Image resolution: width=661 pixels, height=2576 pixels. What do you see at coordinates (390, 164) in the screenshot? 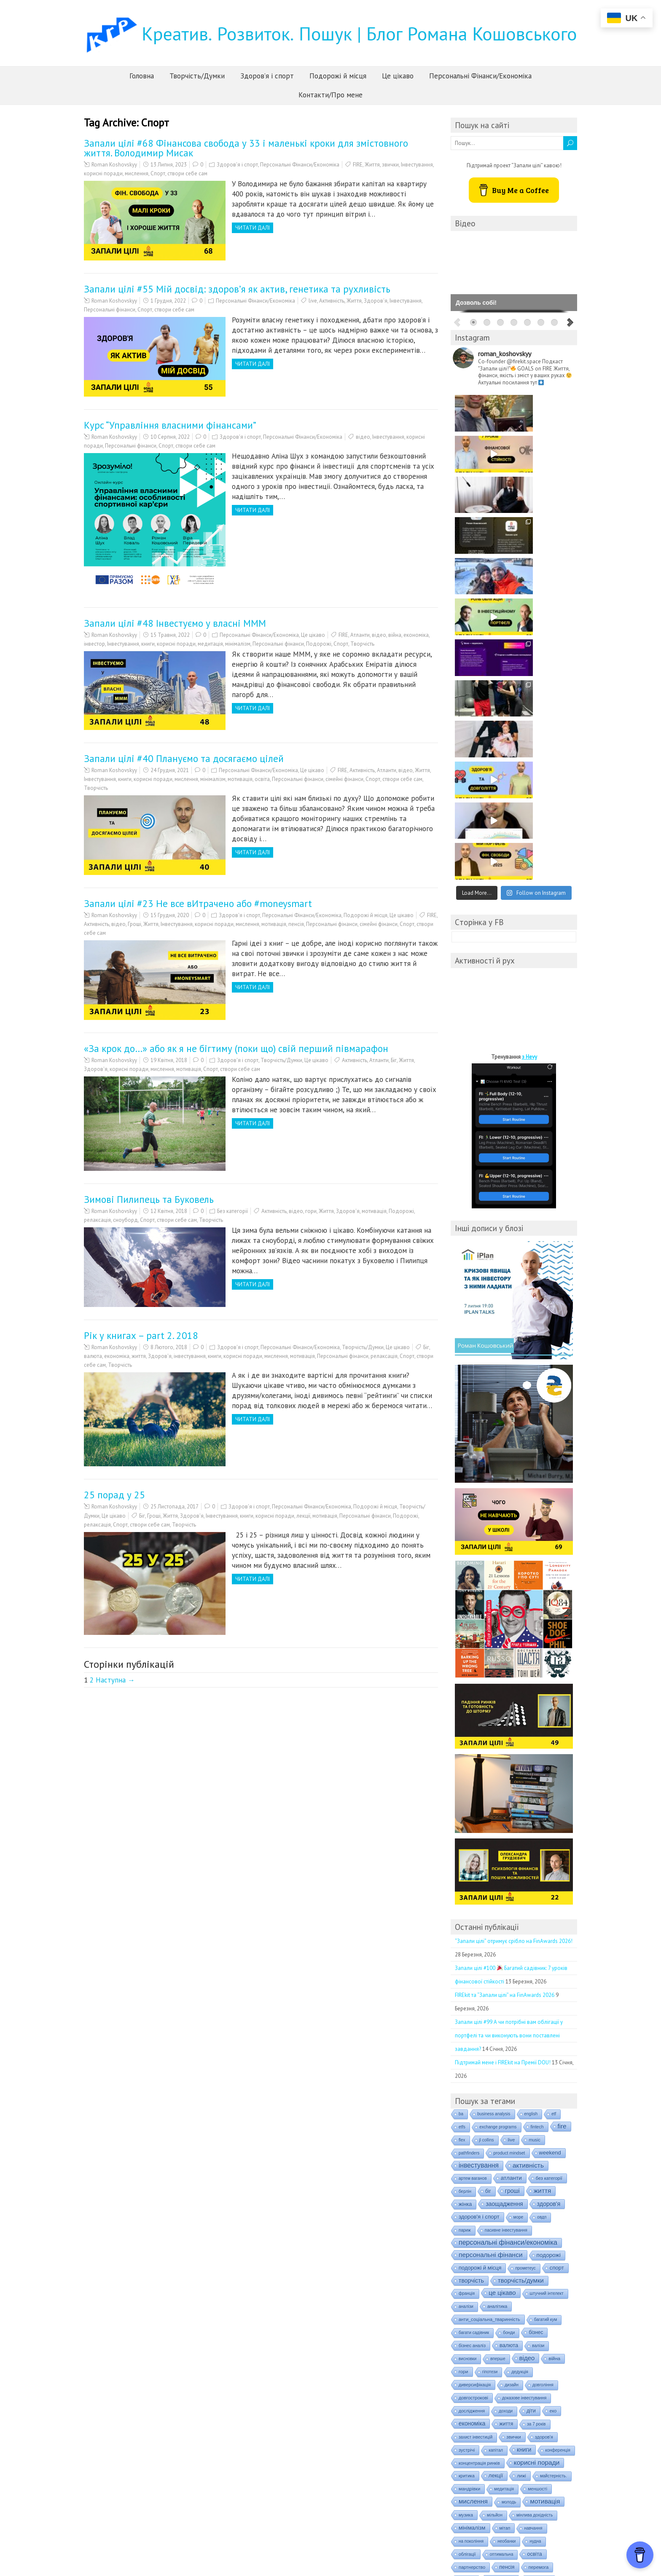
I see `звички` at bounding box center [390, 164].